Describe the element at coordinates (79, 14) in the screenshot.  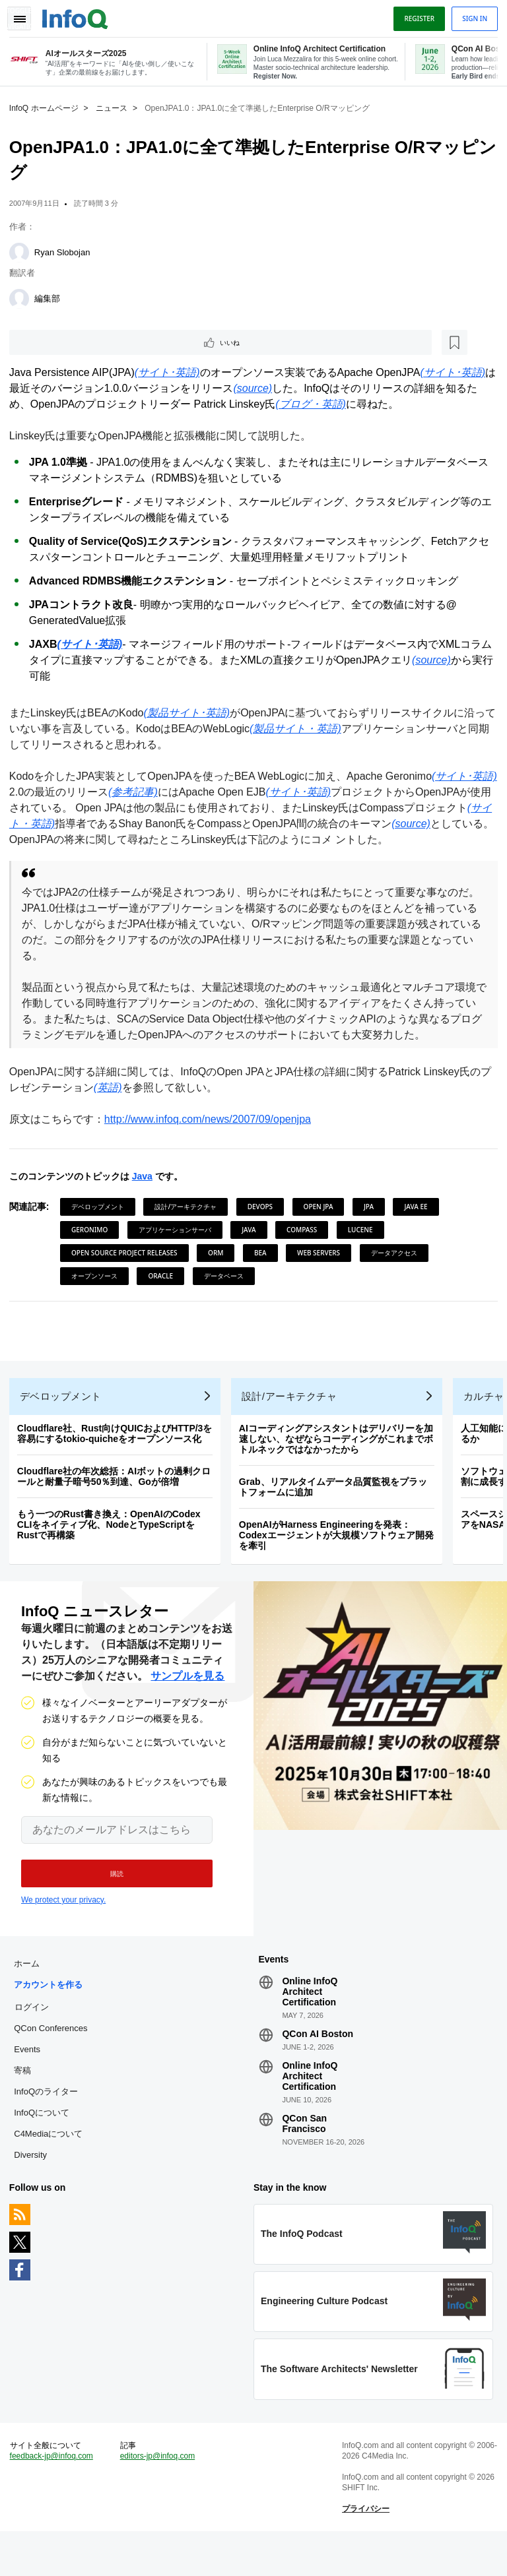
I see `Logo - Back to homepage` at that location.